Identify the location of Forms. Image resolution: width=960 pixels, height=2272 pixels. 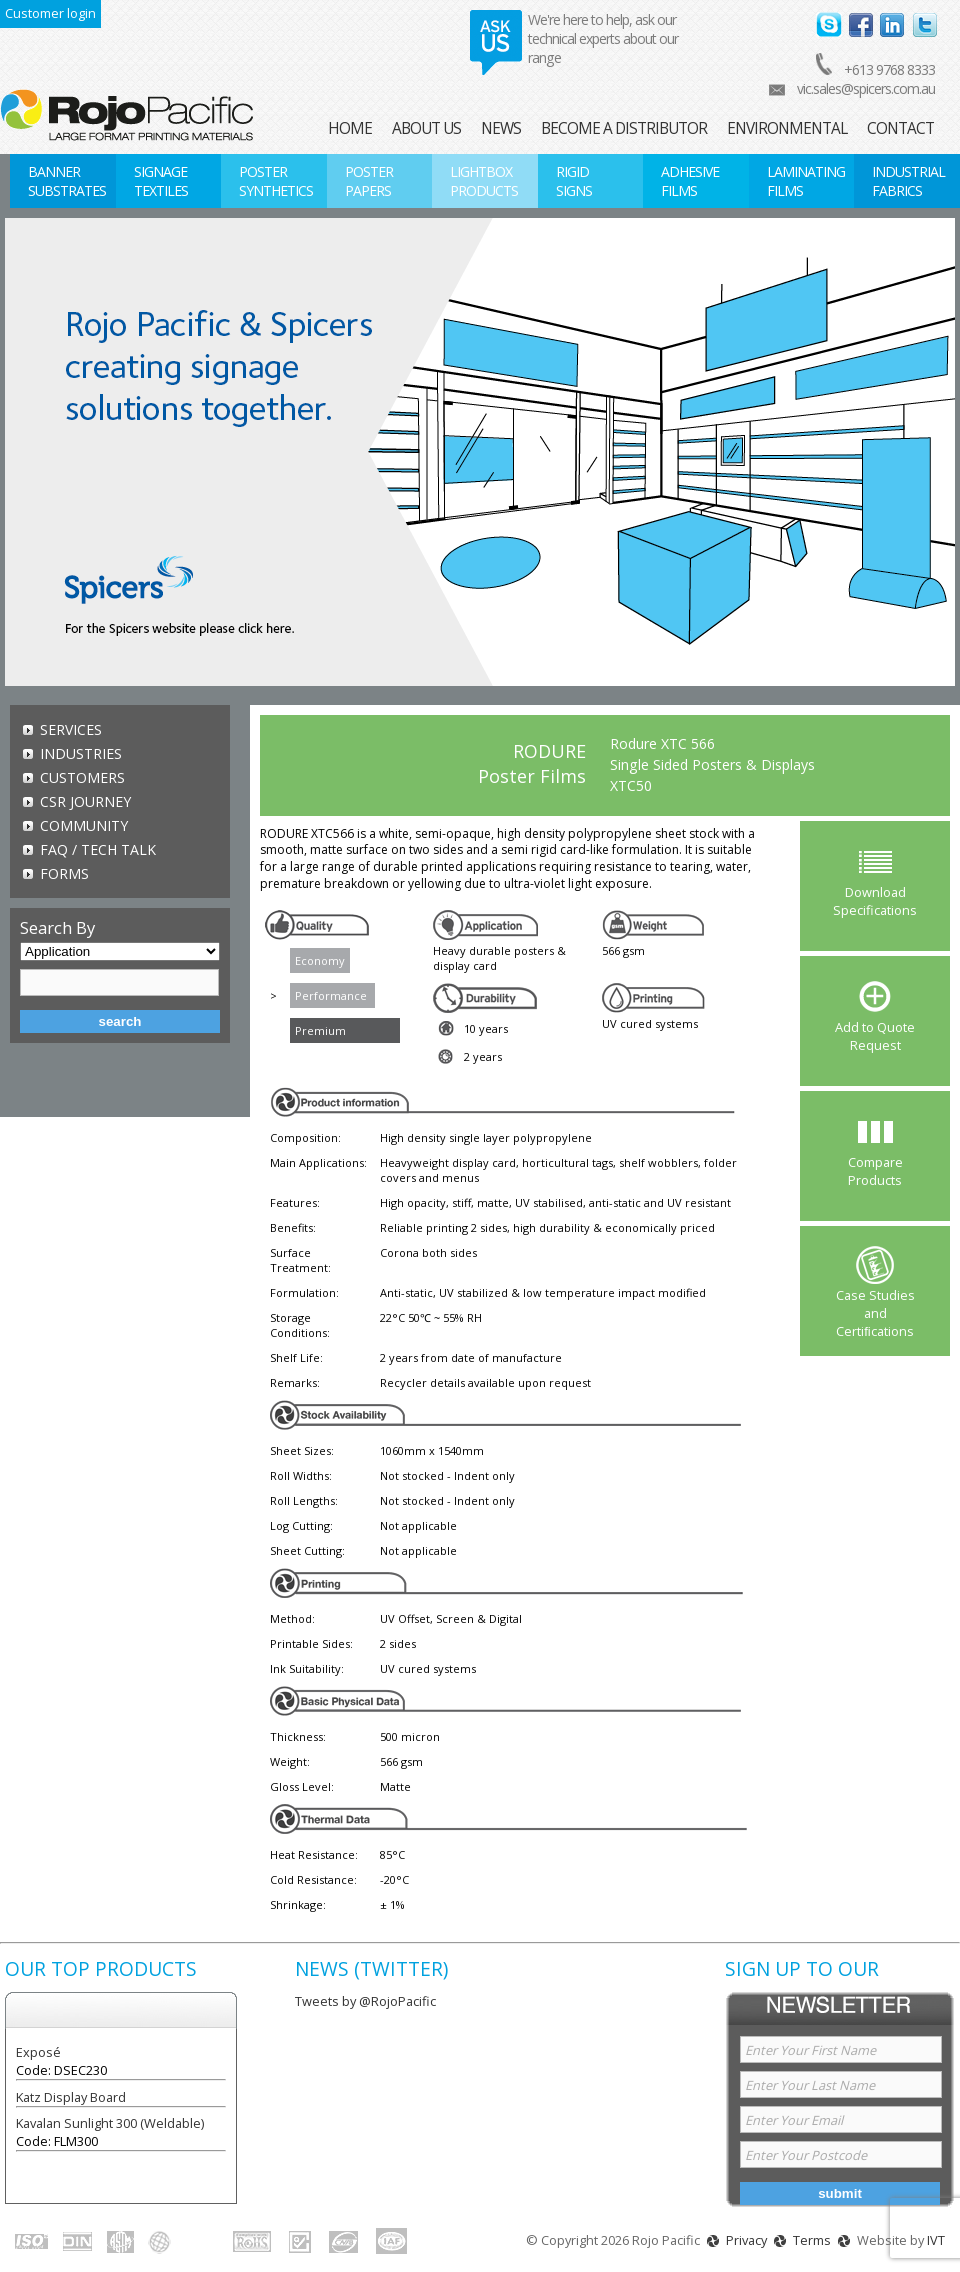
(64, 873).